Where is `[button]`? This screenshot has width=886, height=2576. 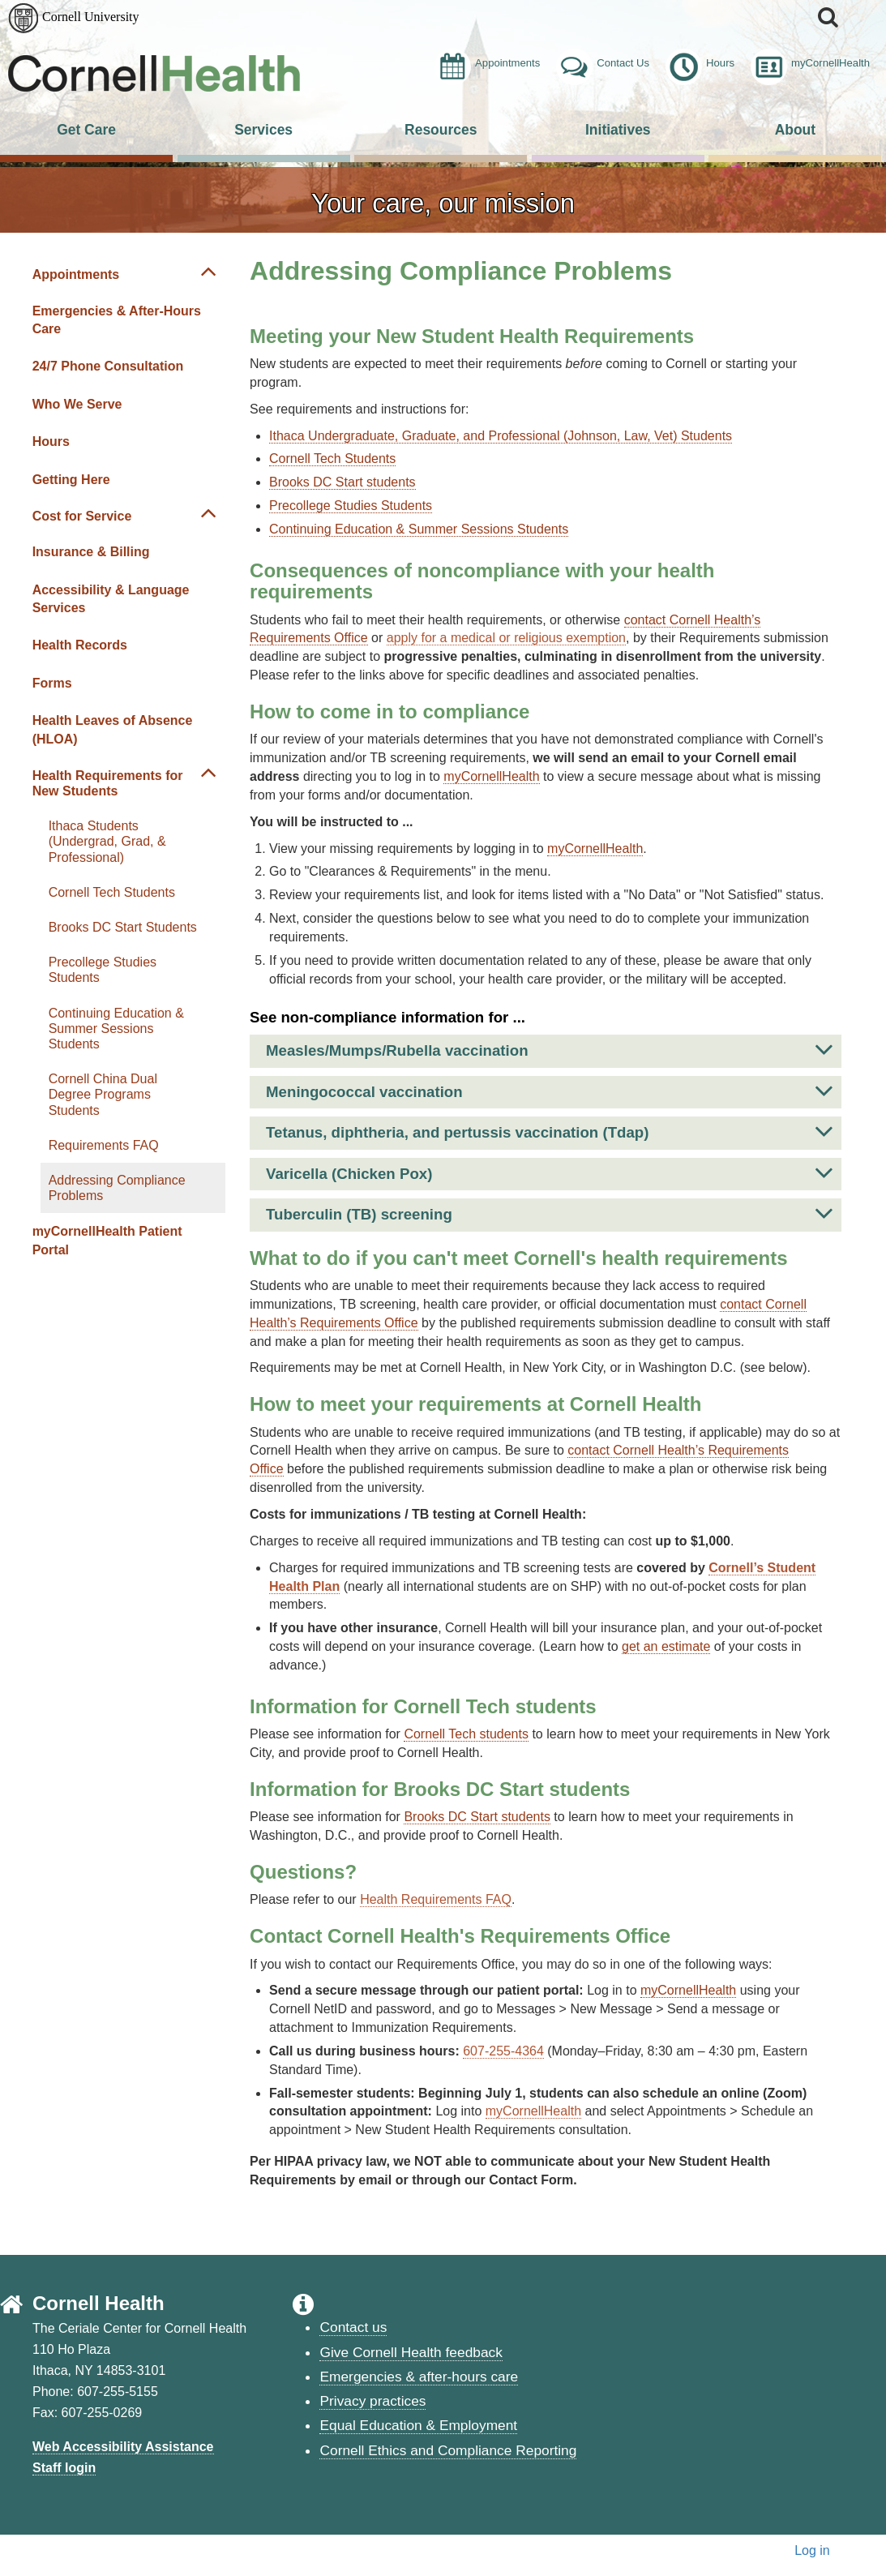 [button] is located at coordinates (829, 17).